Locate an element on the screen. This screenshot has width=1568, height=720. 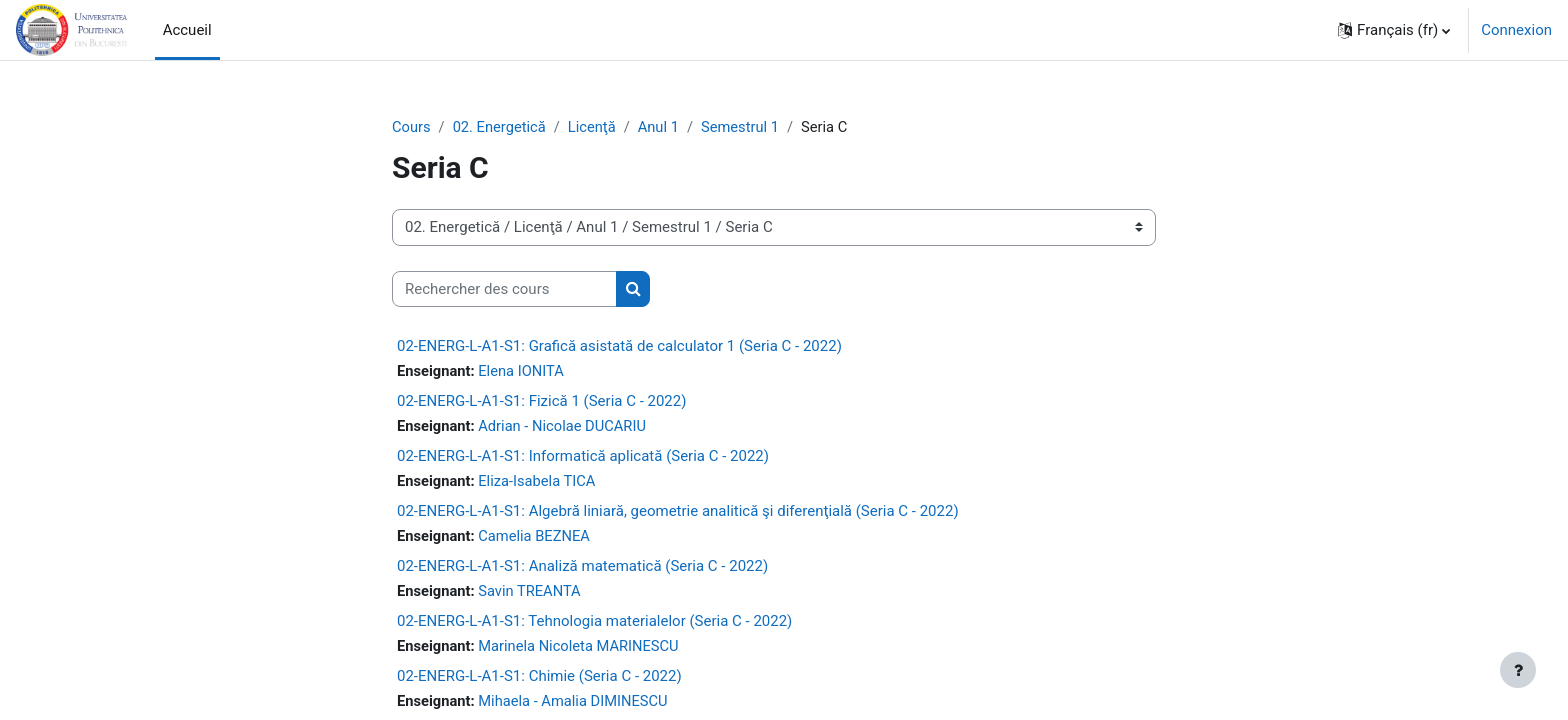
02-ENERG-L-A1-S1: Grafică asistată de calculator 1 (Seria C - 2022) is located at coordinates (619, 347).